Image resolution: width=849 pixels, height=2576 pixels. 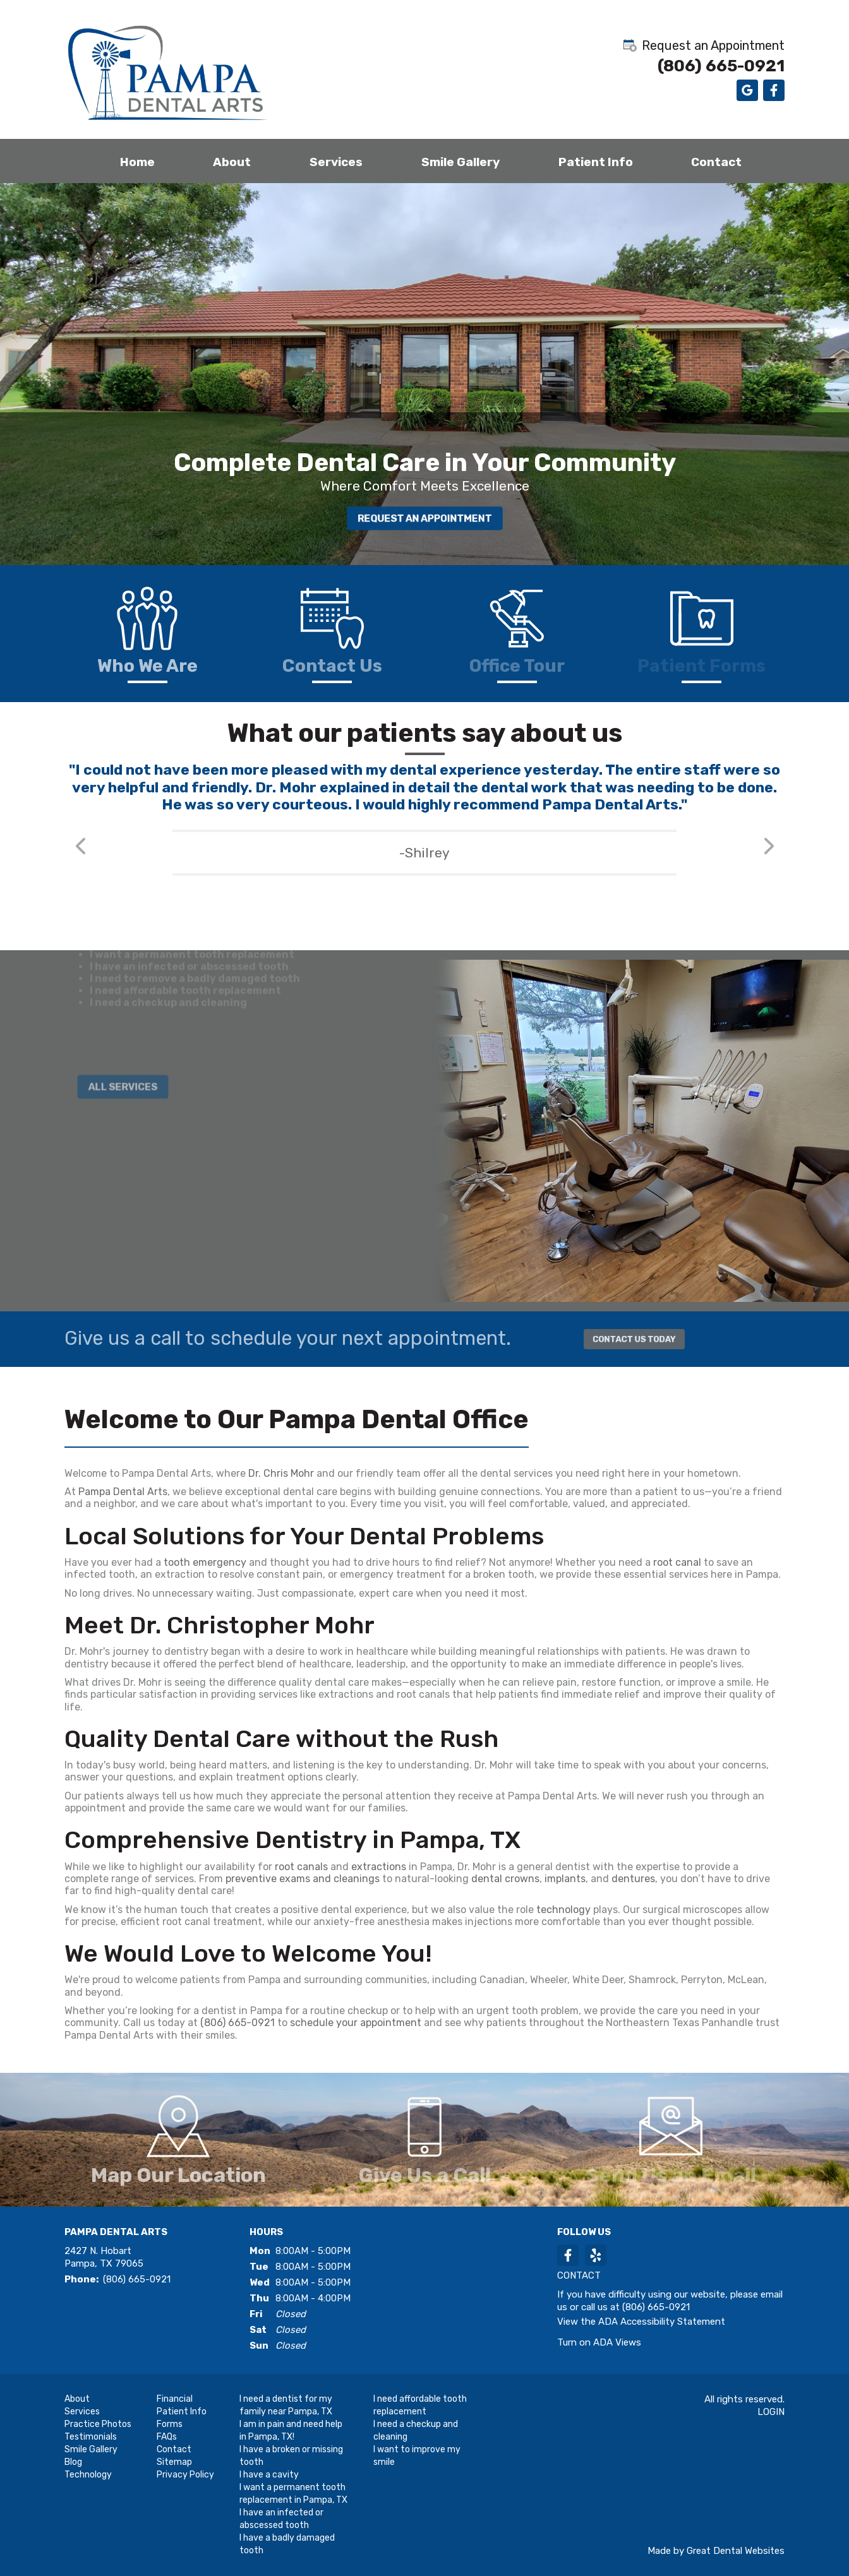 I want to click on 2427 N. Hobart Pampa, TX 79065, so click(x=103, y=2257).